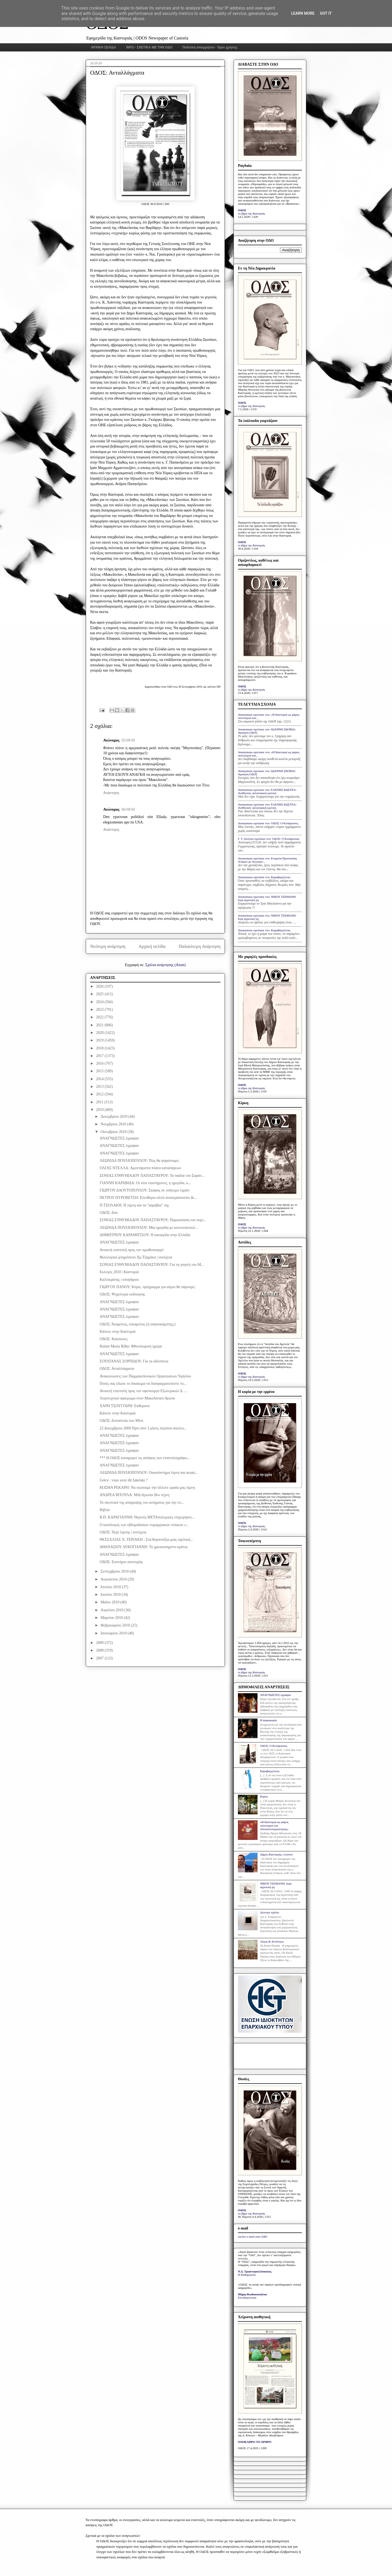 This screenshot has width=392, height=2576. What do you see at coordinates (140, 1168) in the screenshot?
I see `ΟΛΓΑΣ ΝΤΕΛΛΑ: Αμοντάριστα πλάνα καταλήψεων` at bounding box center [140, 1168].